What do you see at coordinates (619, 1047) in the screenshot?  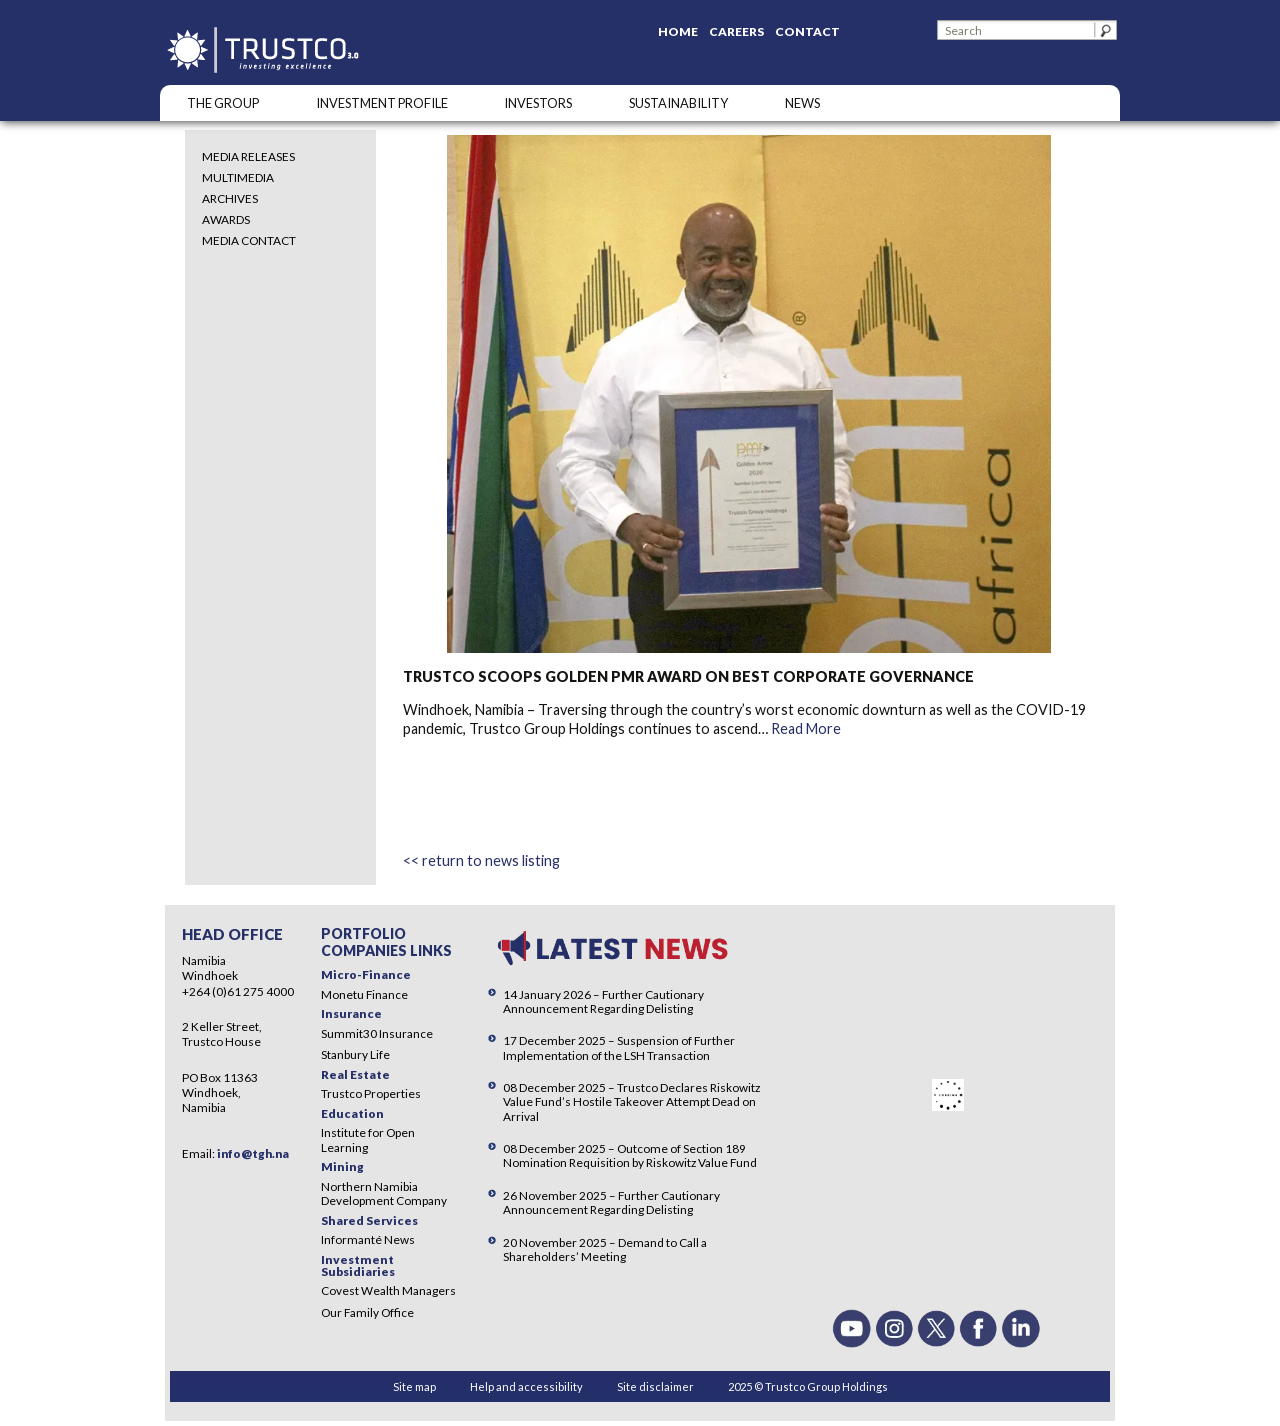 I see `17 December 2025 – Suspension of Further Implementation of the LSH Transaction` at bounding box center [619, 1047].